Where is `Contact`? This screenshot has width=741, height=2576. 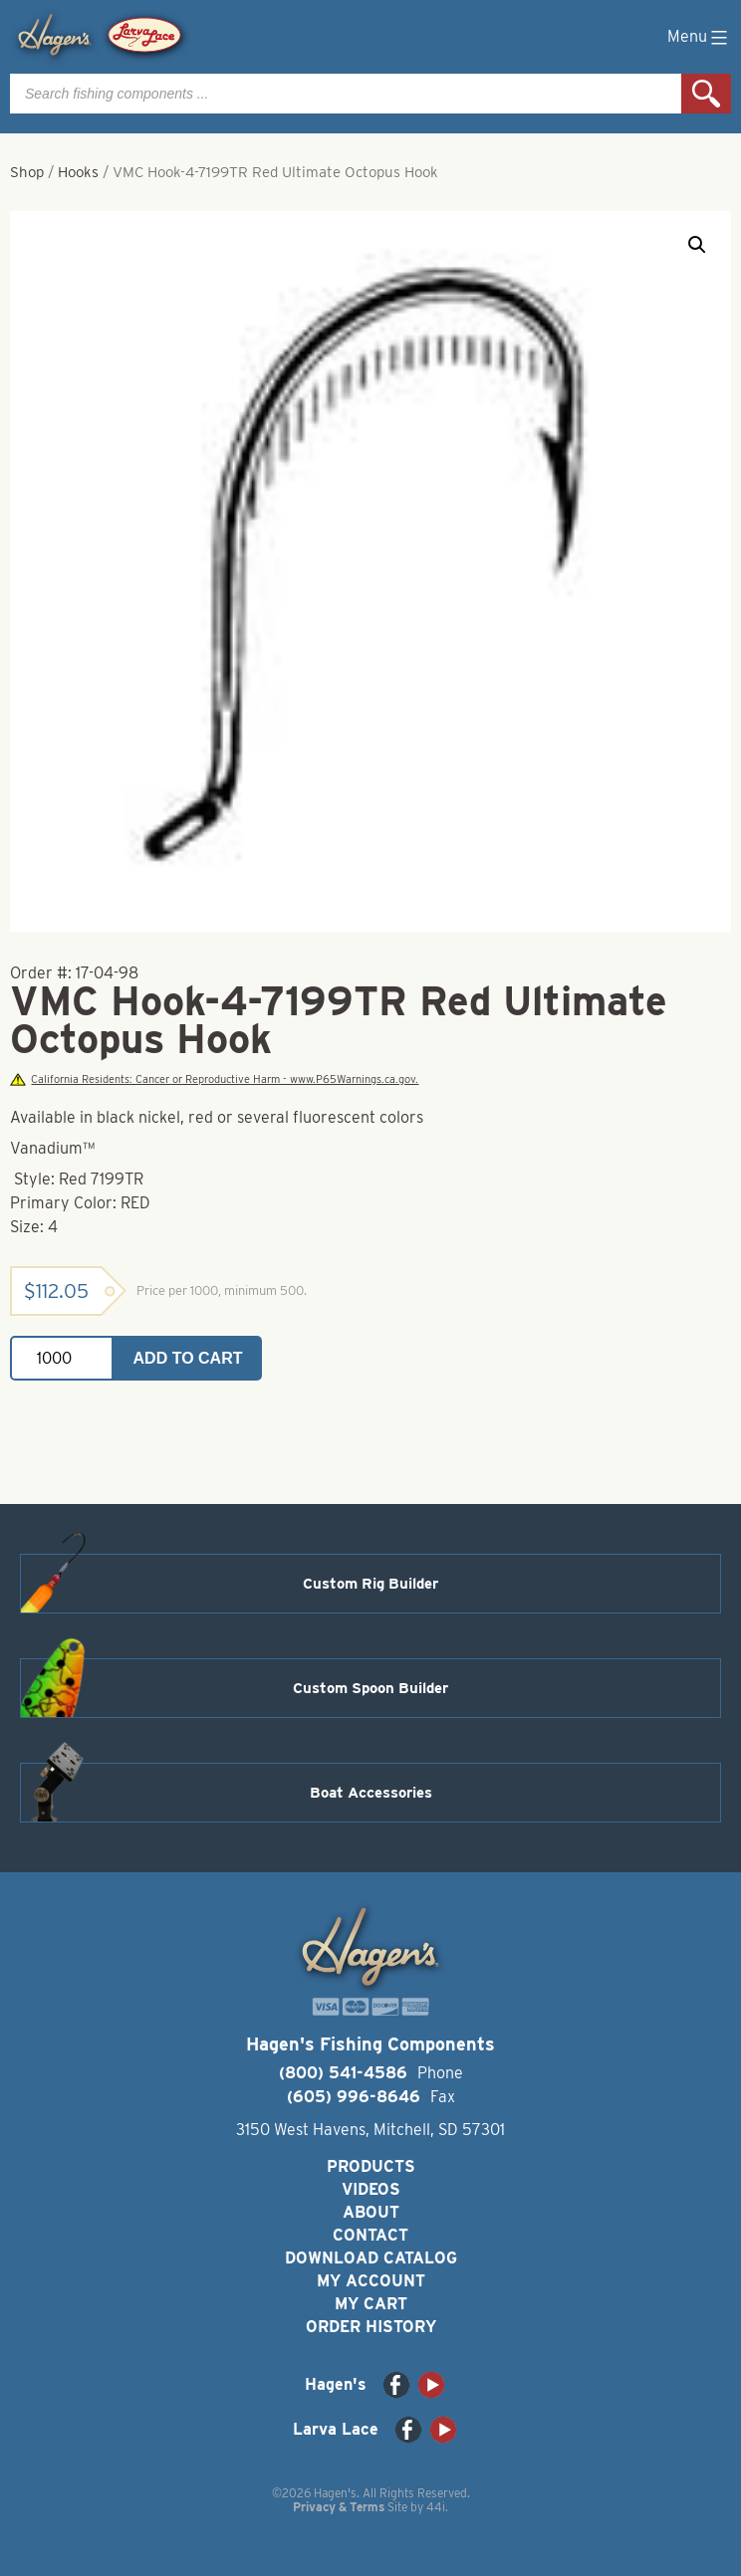 Contact is located at coordinates (370, 2235).